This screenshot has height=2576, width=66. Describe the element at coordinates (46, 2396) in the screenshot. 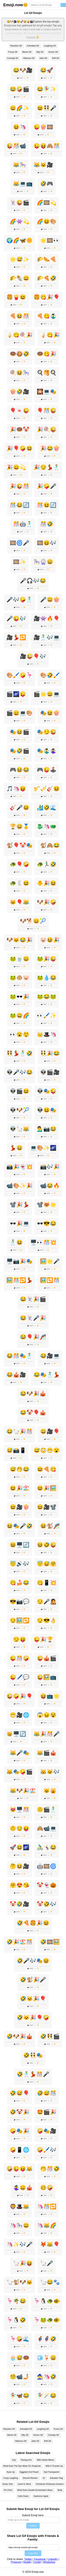

I see `🧚‍♀️🪄😂` at that location.